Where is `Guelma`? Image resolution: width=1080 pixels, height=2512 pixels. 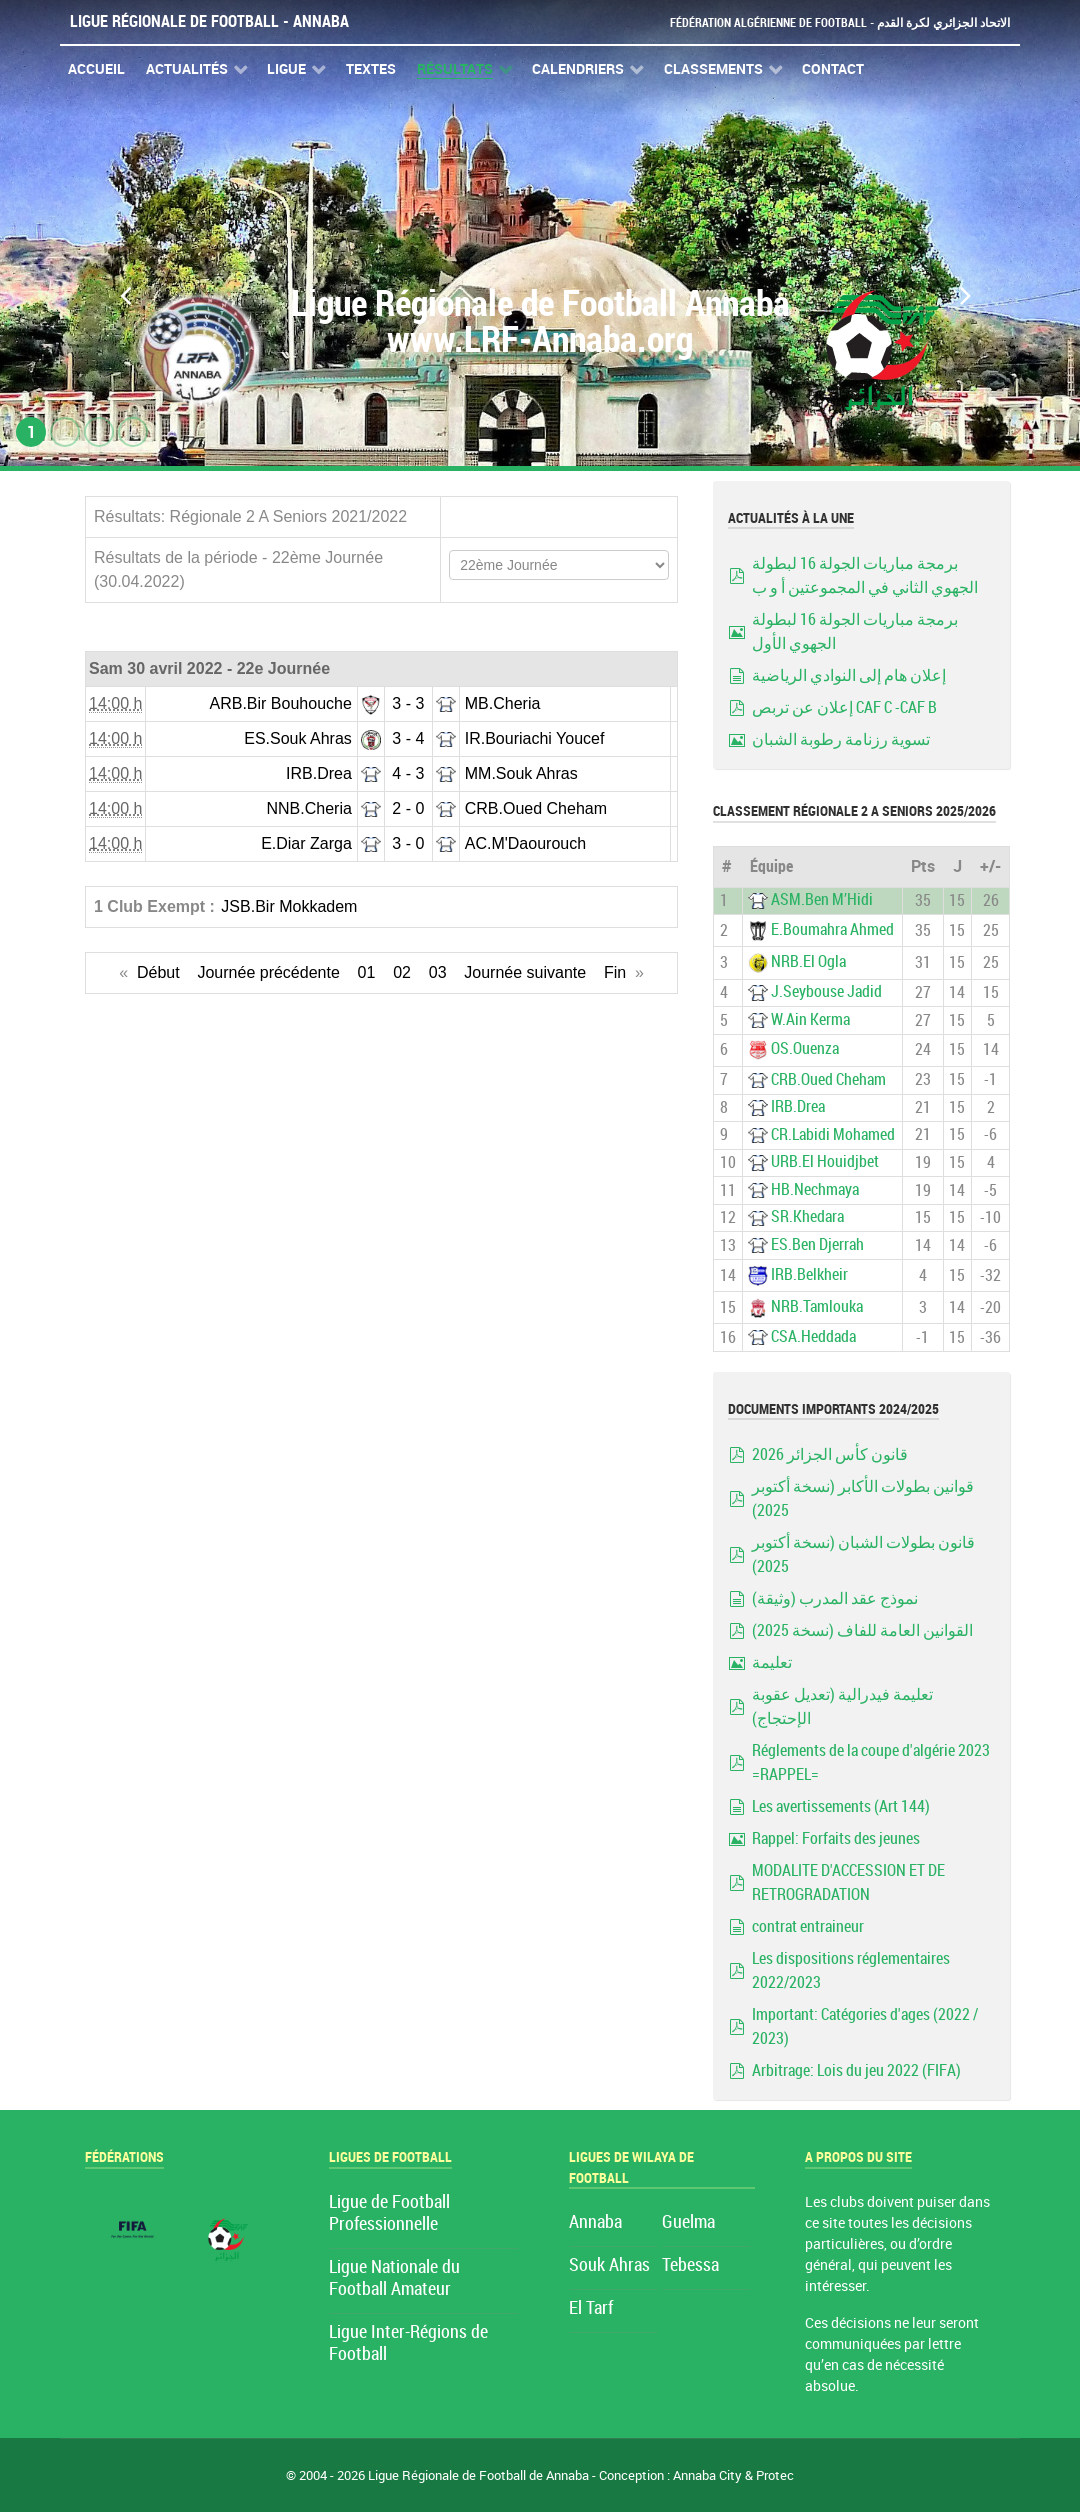 Guelma is located at coordinates (688, 2222).